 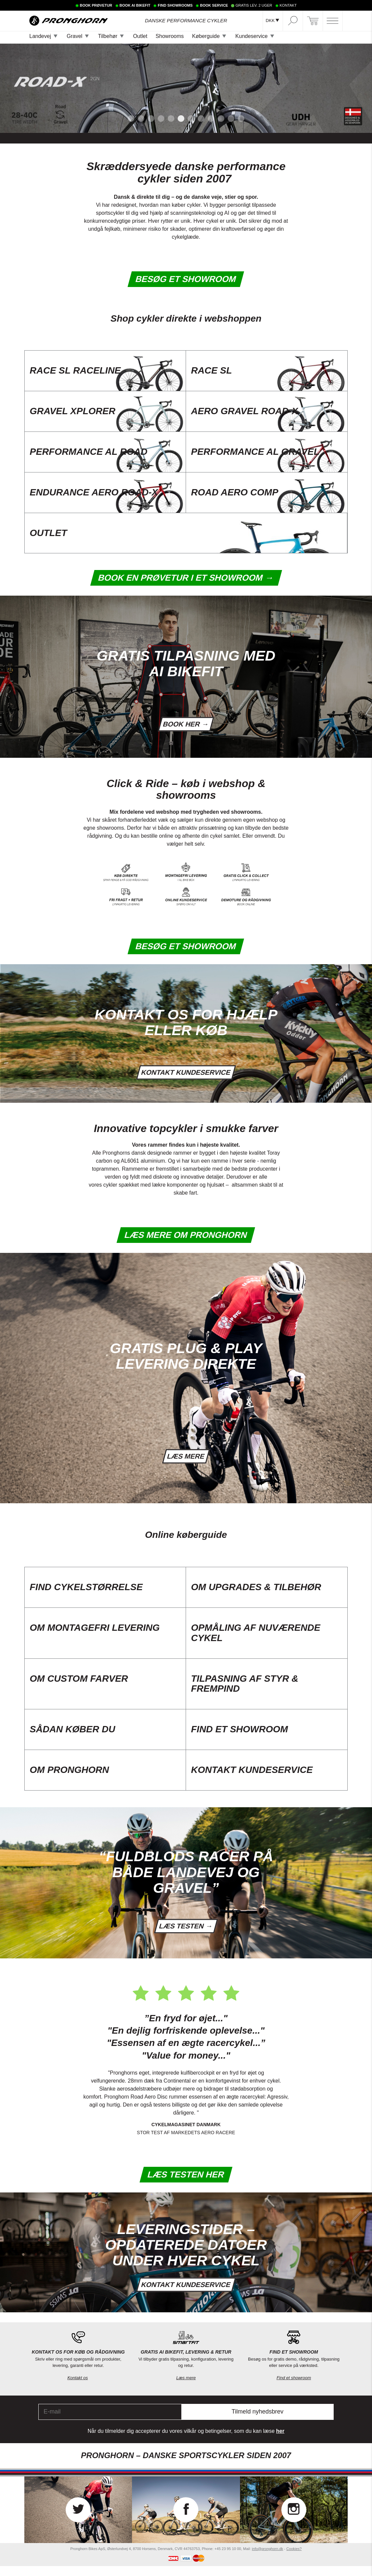 I want to click on Showrooms, so click(x=170, y=36).